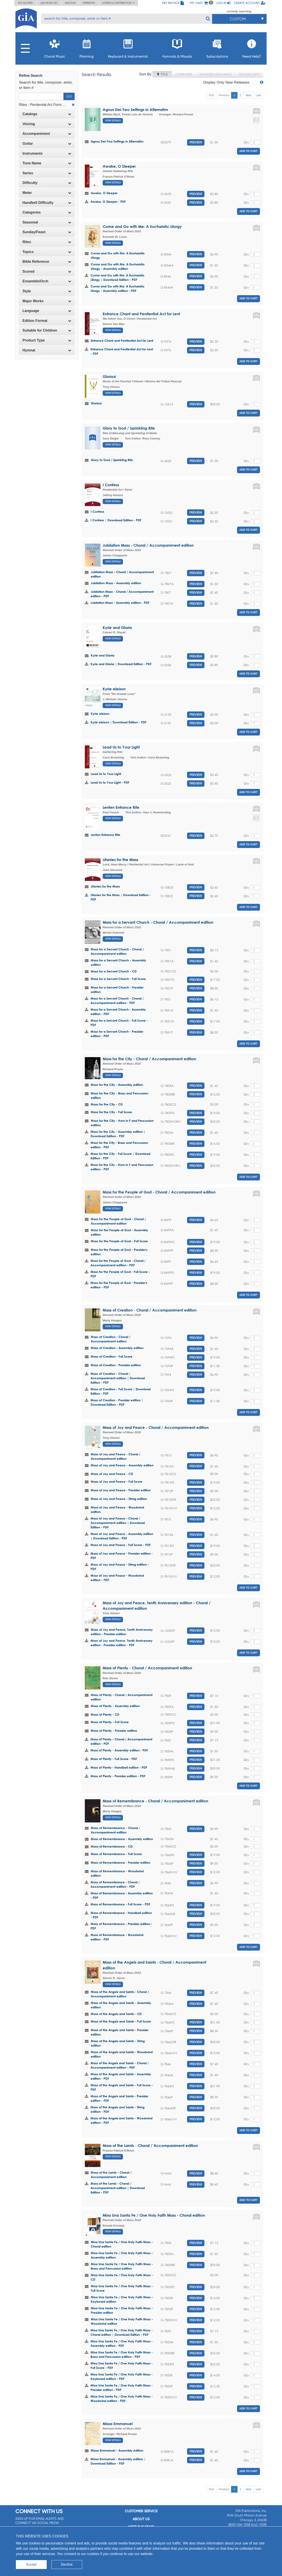 This screenshot has width=282, height=2576. Describe the element at coordinates (117, 2450) in the screenshot. I see `Missa Emmanuel - Assembly edition` at that location.